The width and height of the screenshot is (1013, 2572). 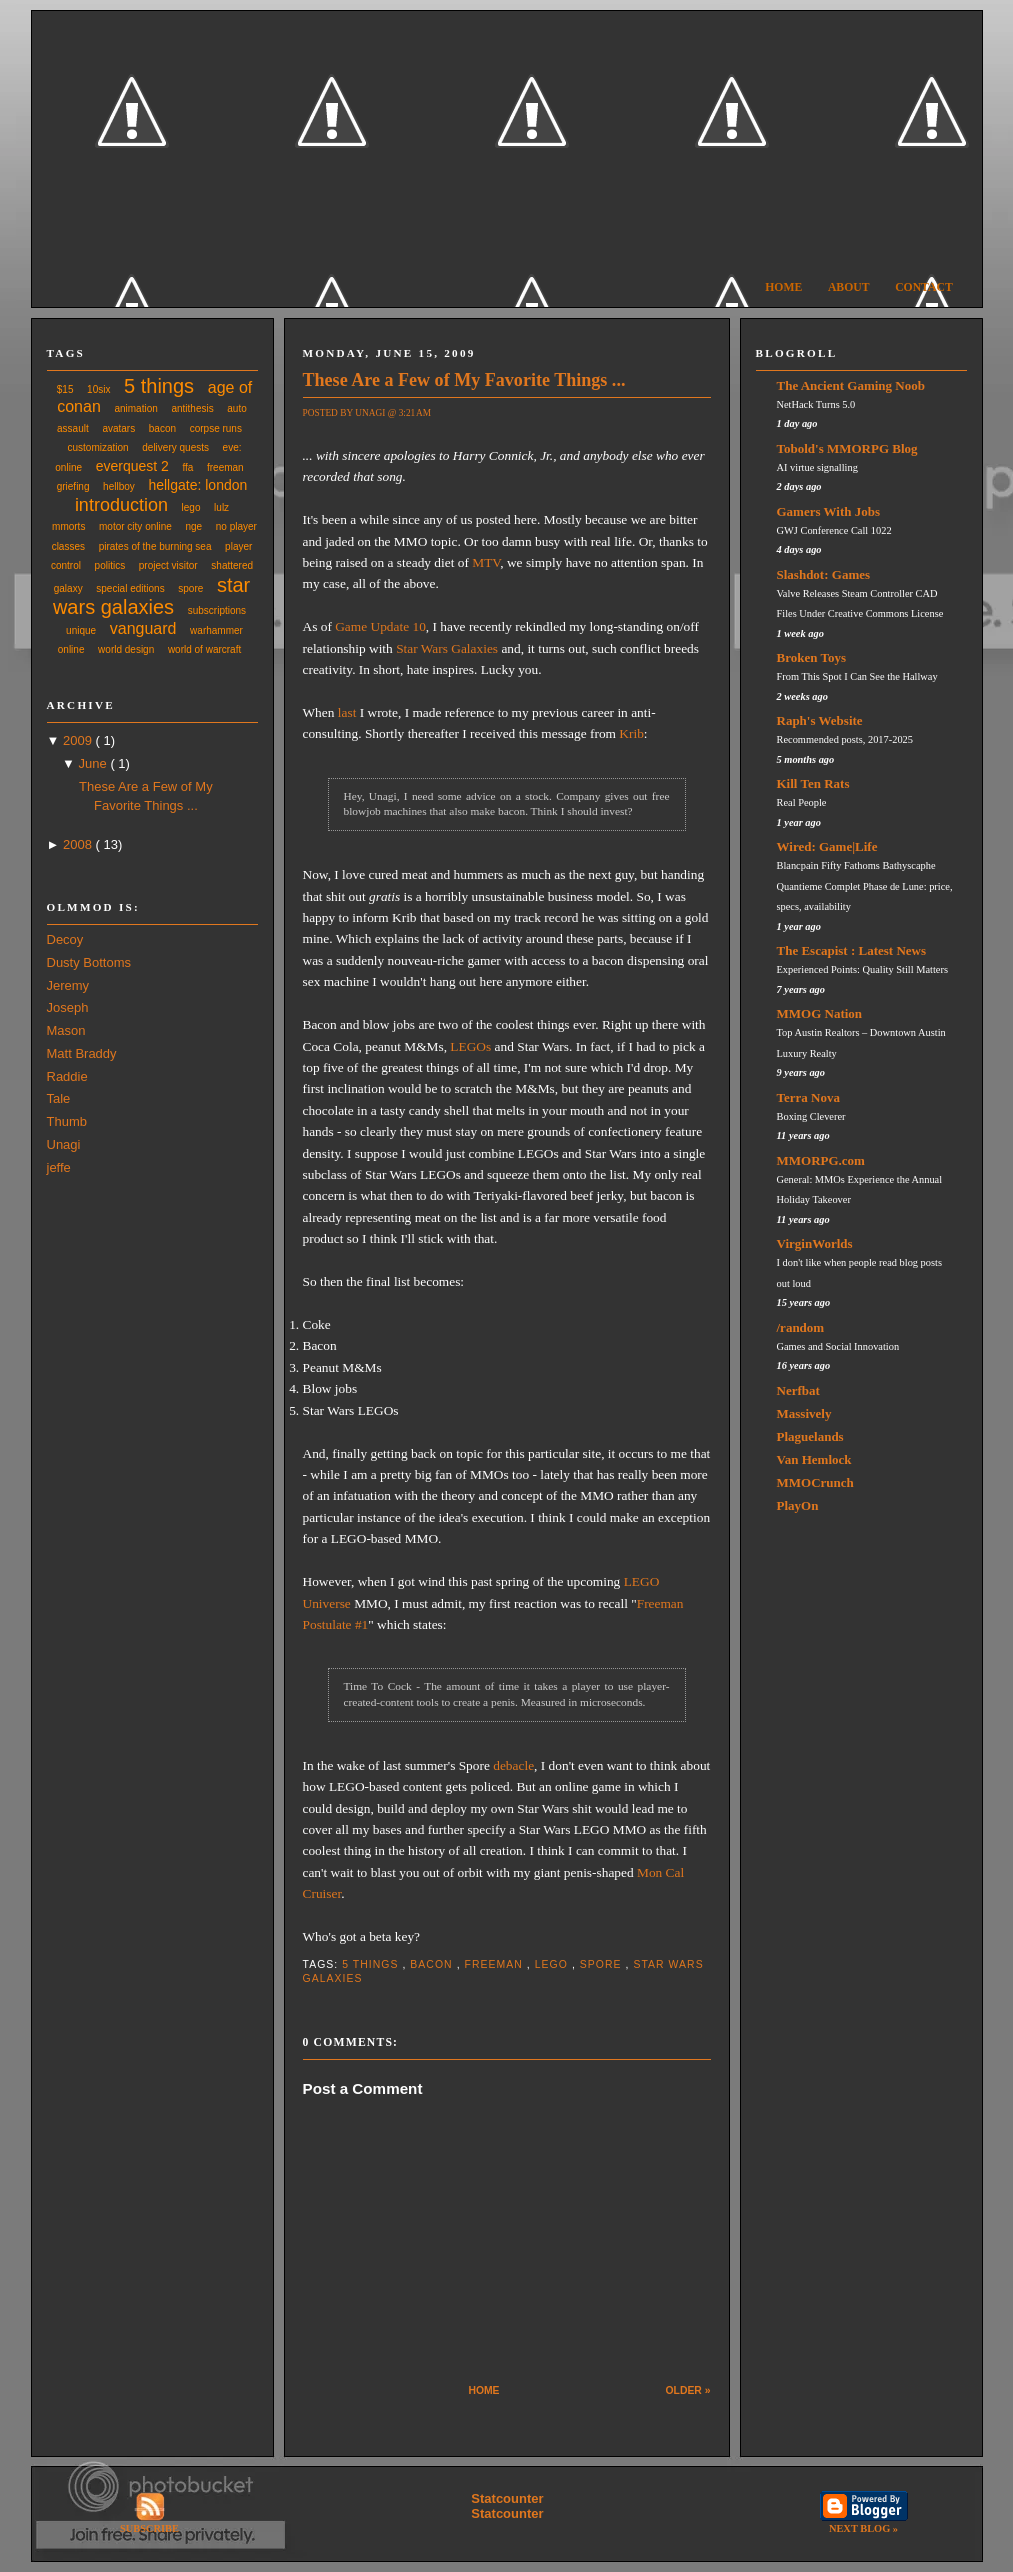 I want to click on 2008, so click(x=79, y=844).